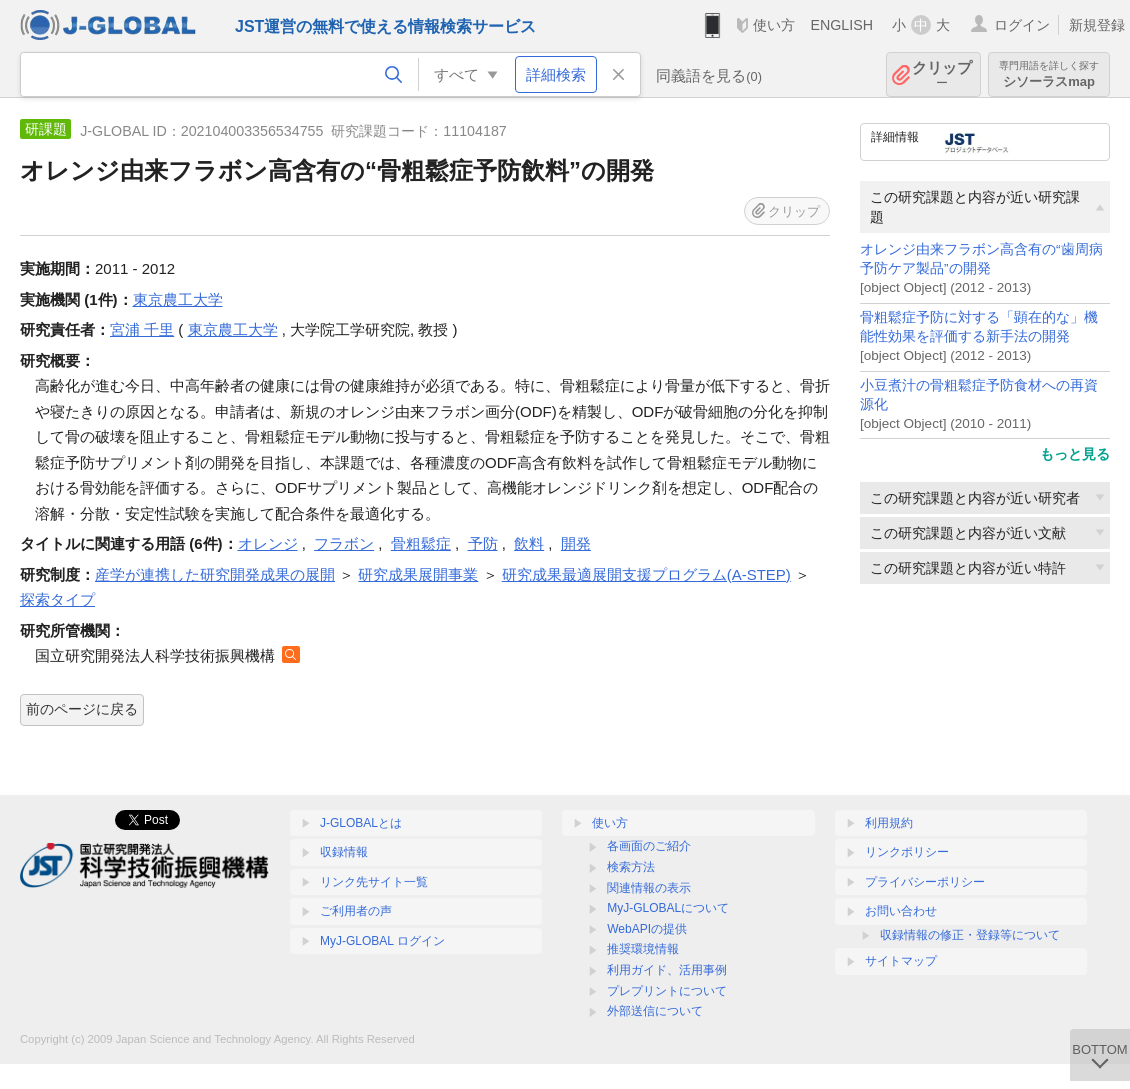 This screenshot has height=1089, width=1130. What do you see at coordinates (529, 543) in the screenshot?
I see `飲料` at bounding box center [529, 543].